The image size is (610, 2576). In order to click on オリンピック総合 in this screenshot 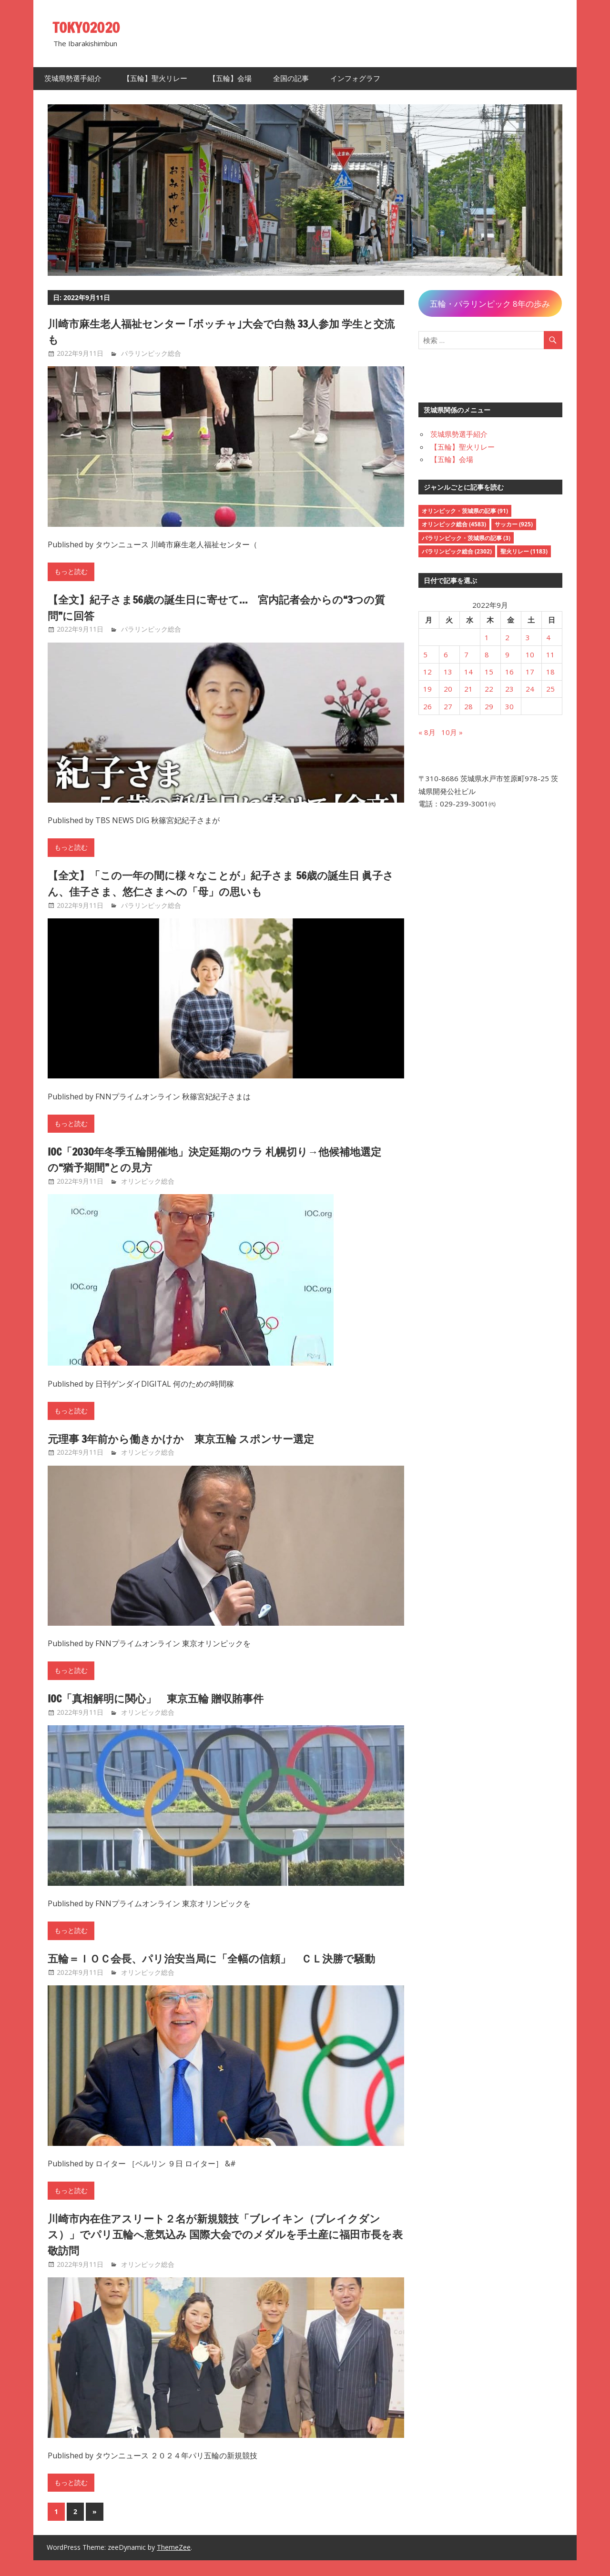, I will do `click(147, 1181)`.